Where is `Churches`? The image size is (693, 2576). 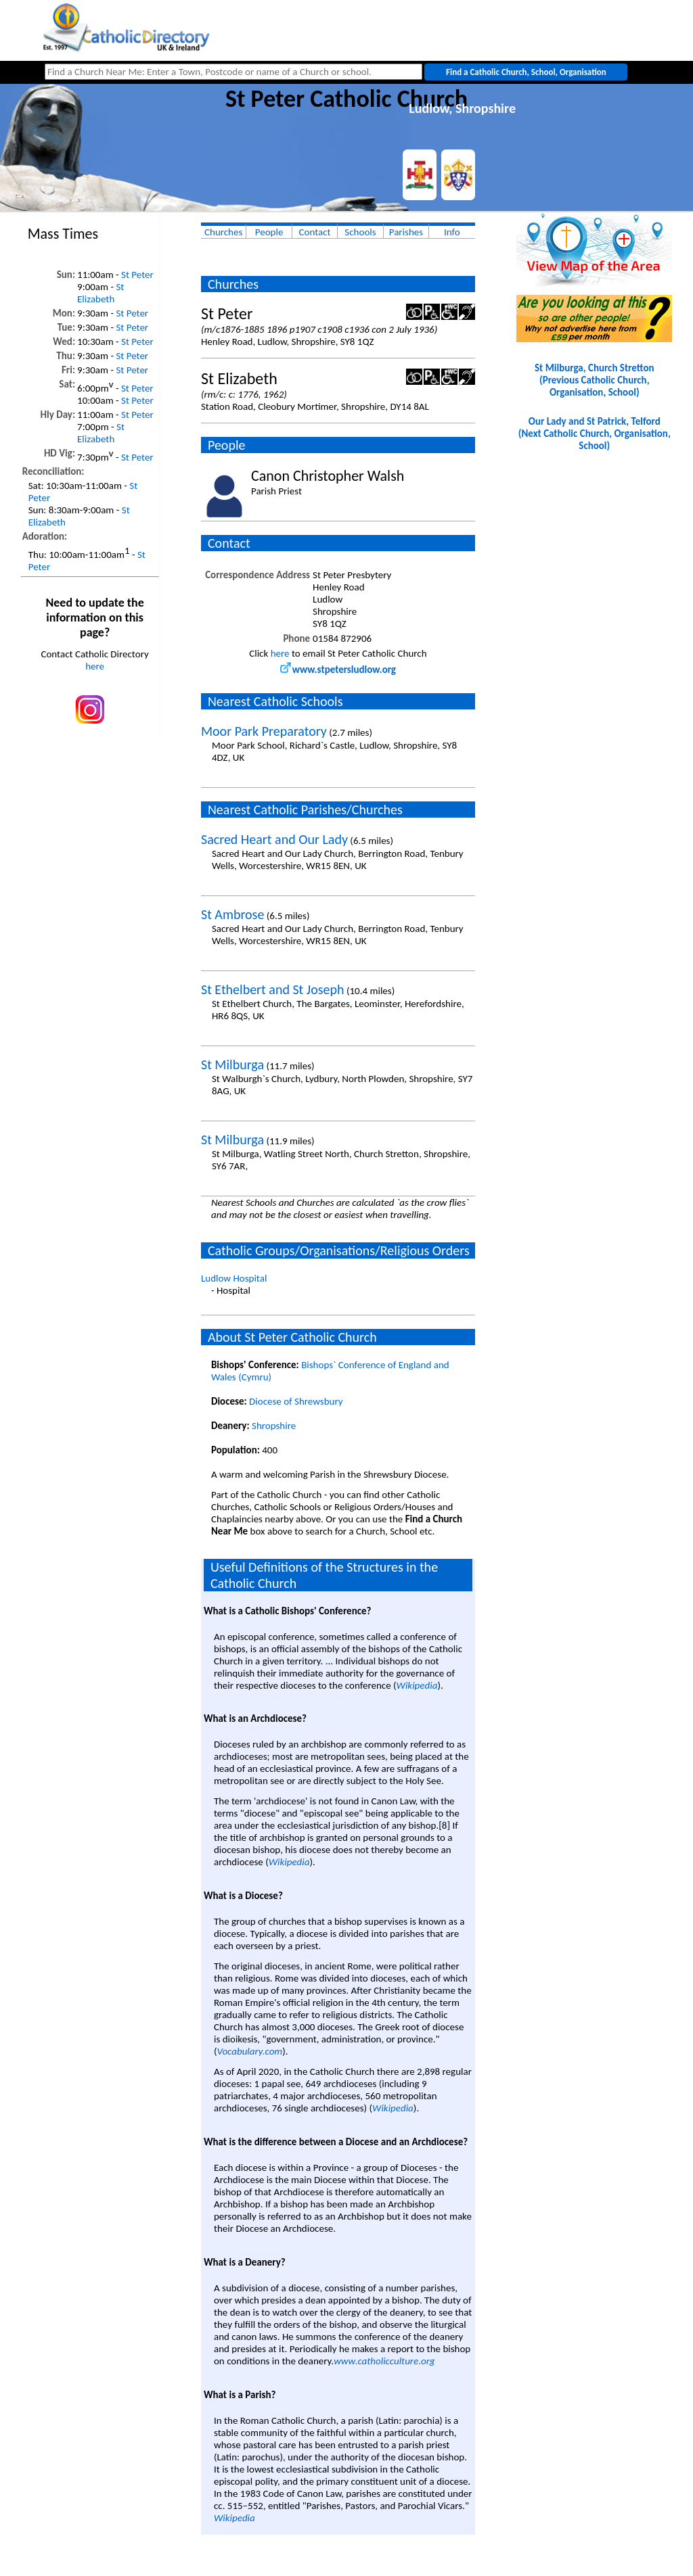 Churches is located at coordinates (223, 232).